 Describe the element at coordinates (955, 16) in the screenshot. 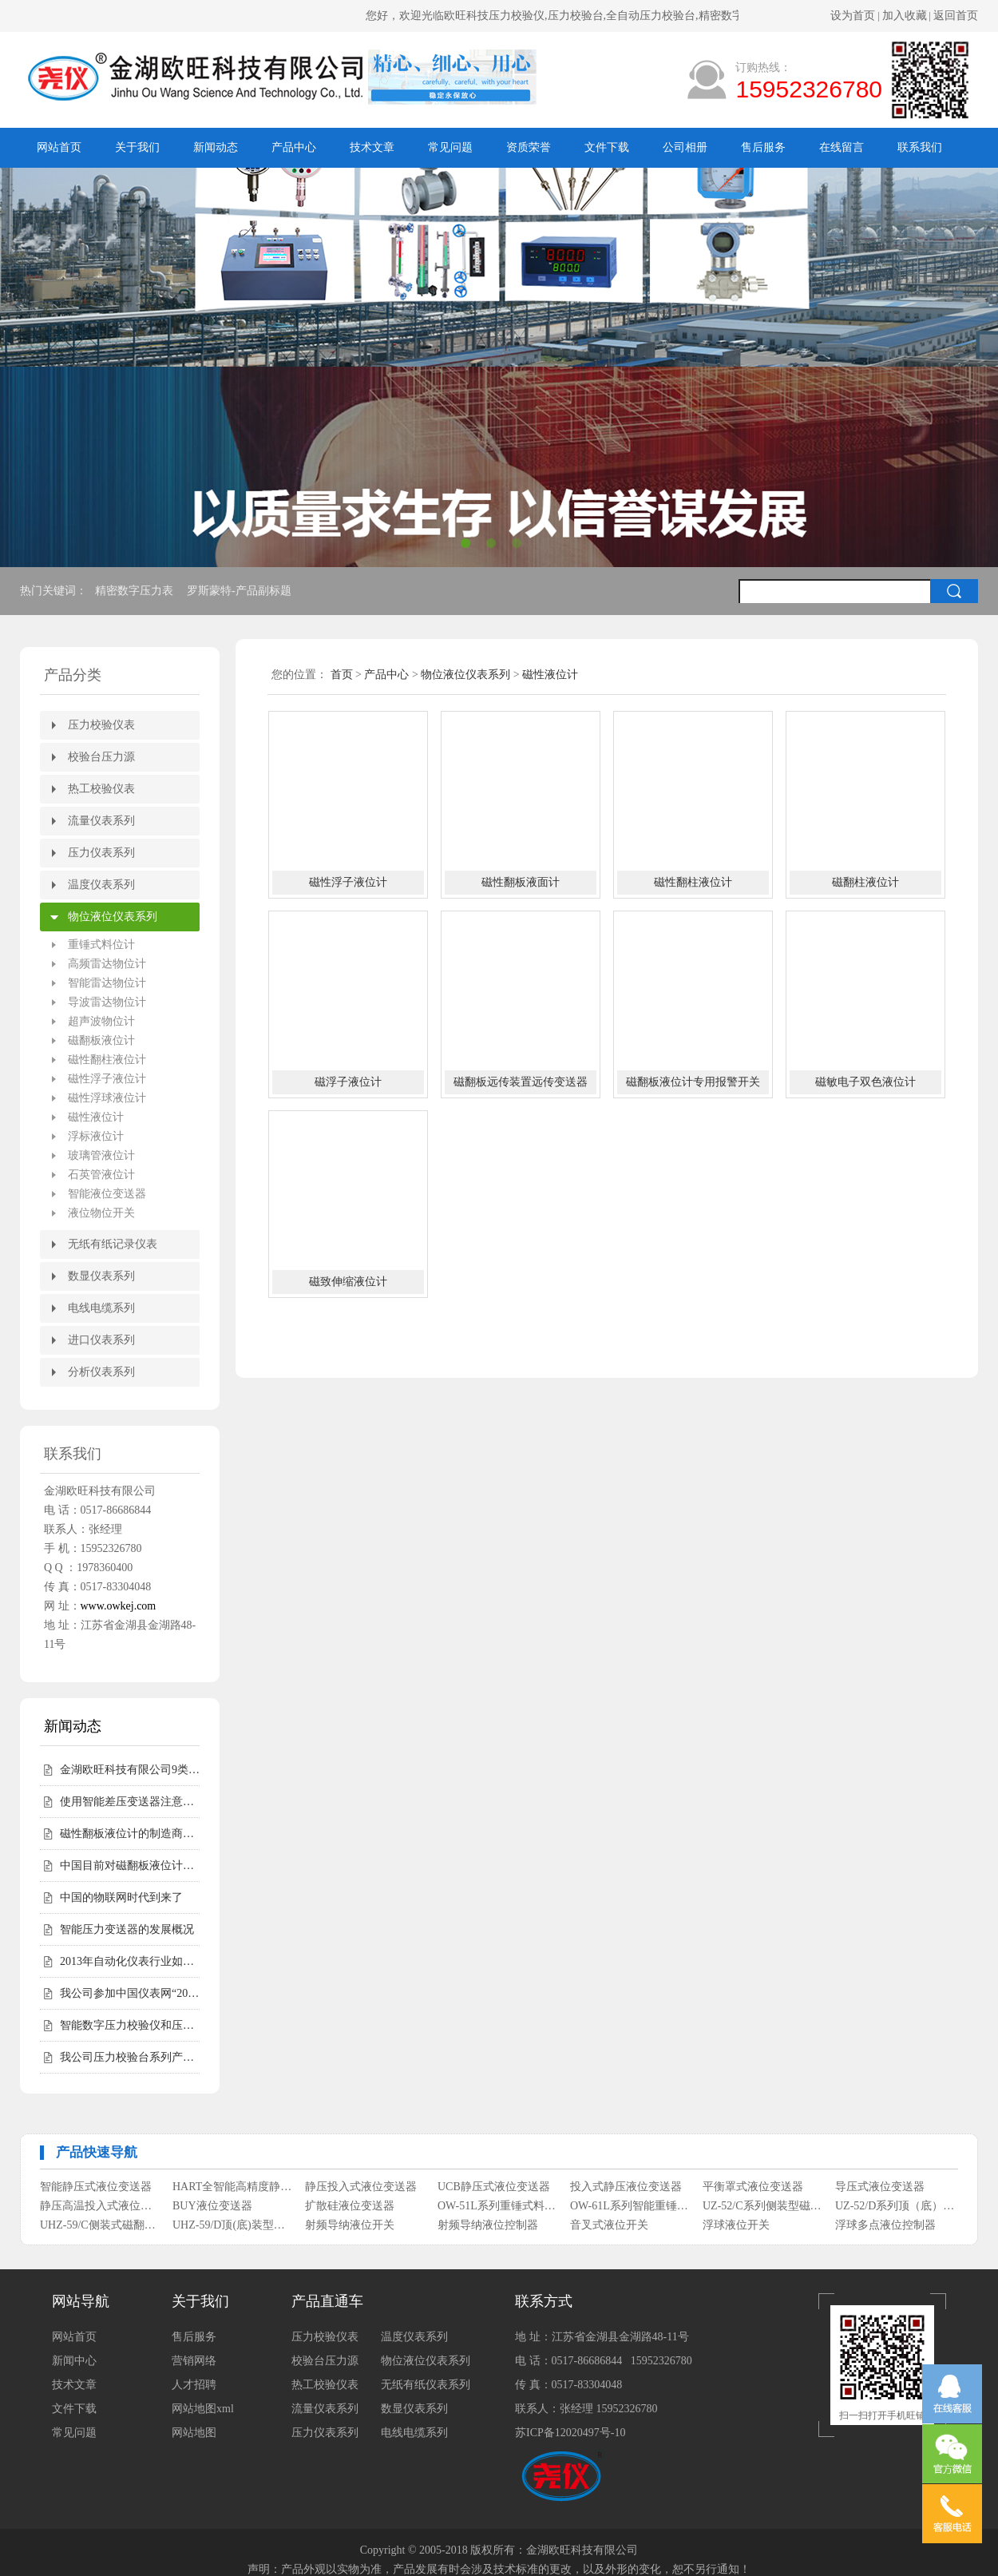

I see `返回首页` at that location.